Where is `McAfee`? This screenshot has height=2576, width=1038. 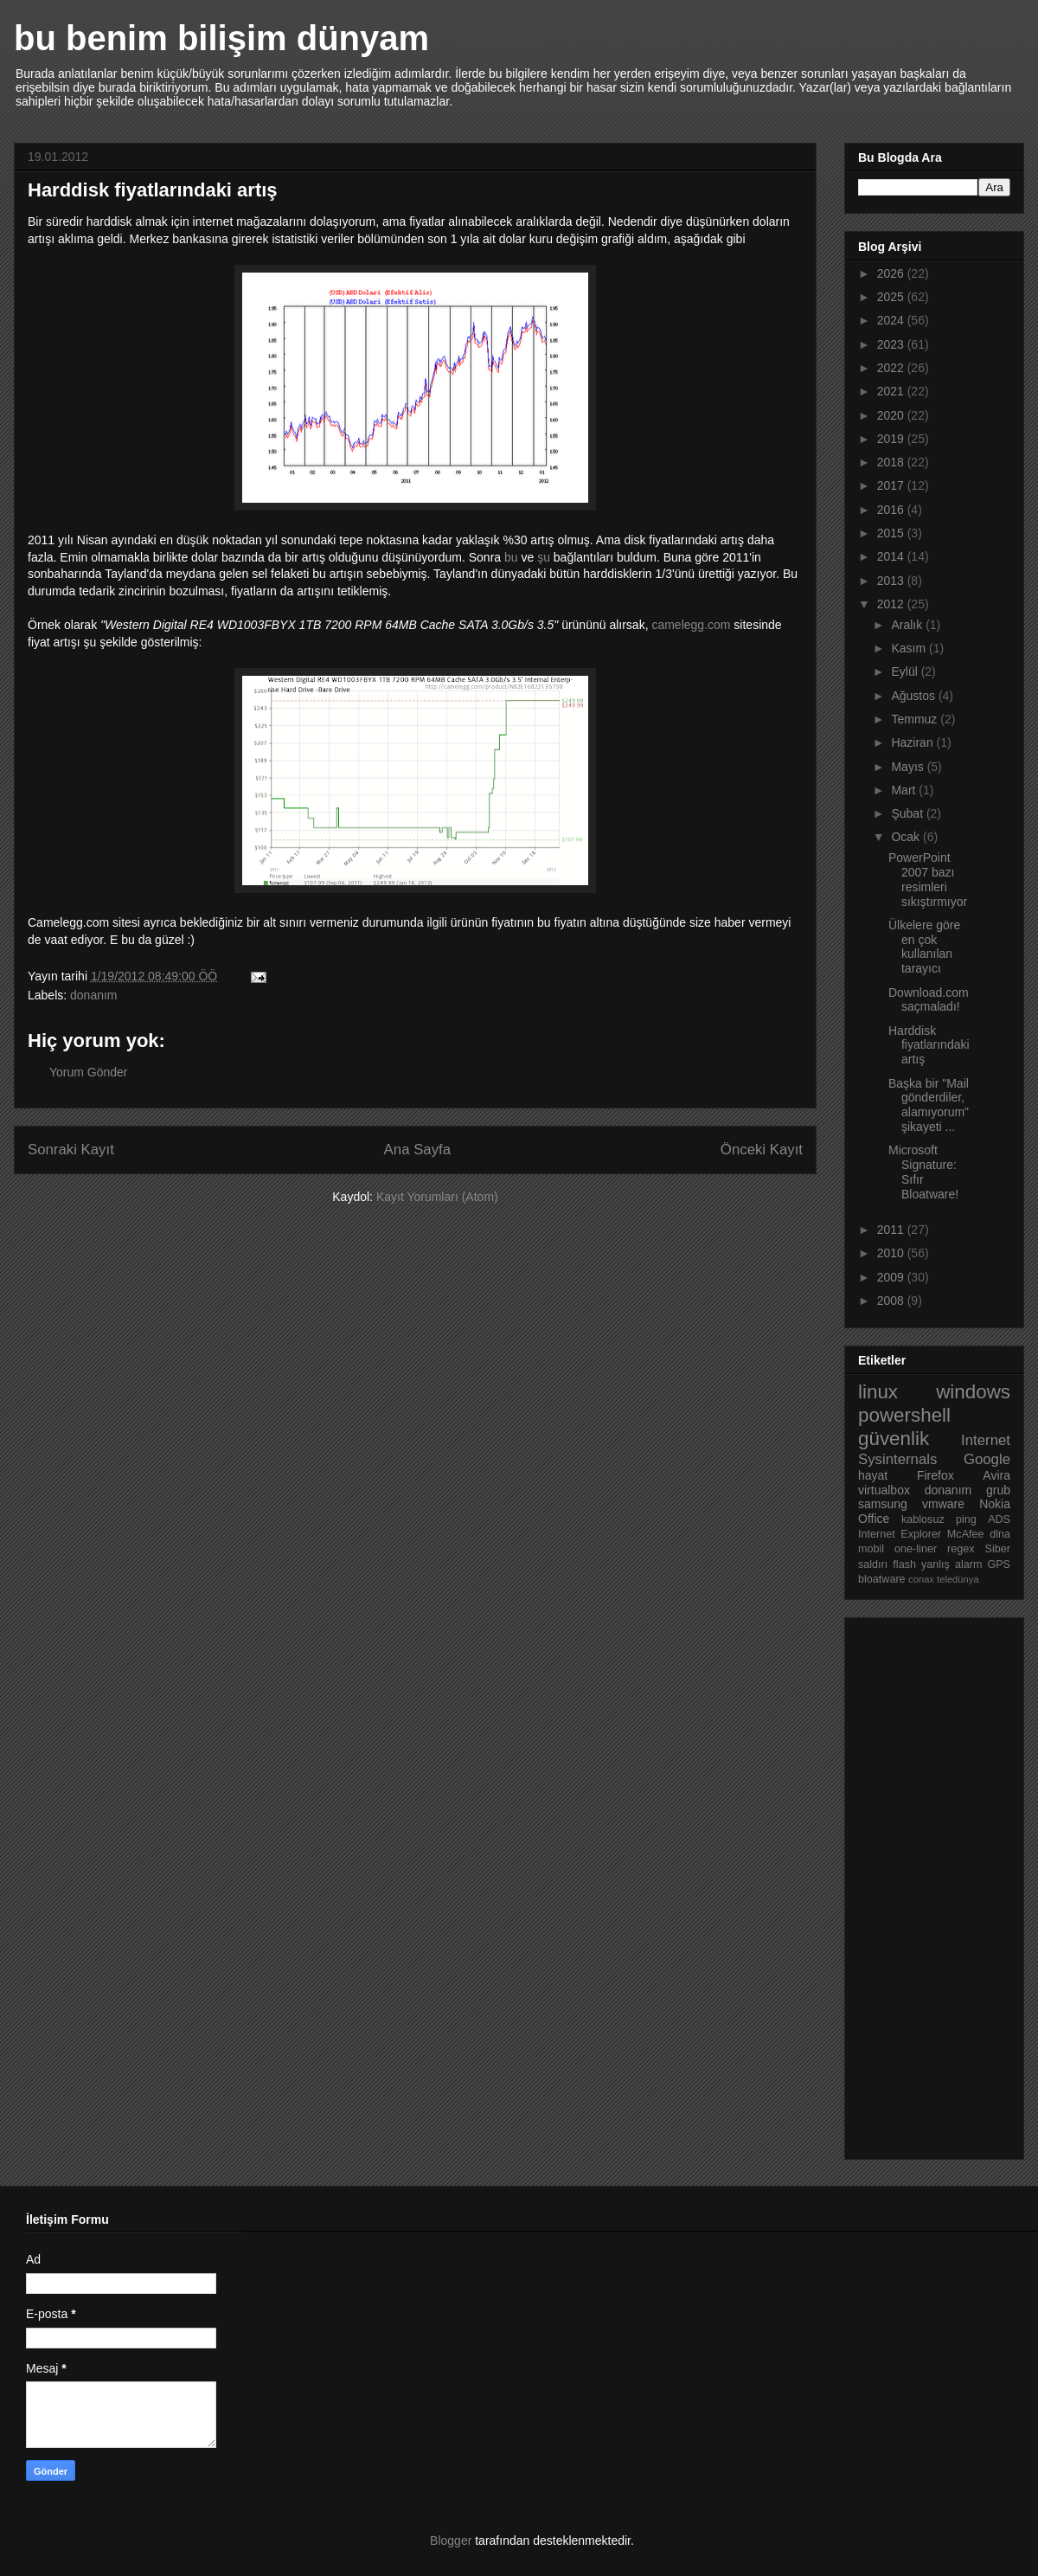 McAfee is located at coordinates (965, 1534).